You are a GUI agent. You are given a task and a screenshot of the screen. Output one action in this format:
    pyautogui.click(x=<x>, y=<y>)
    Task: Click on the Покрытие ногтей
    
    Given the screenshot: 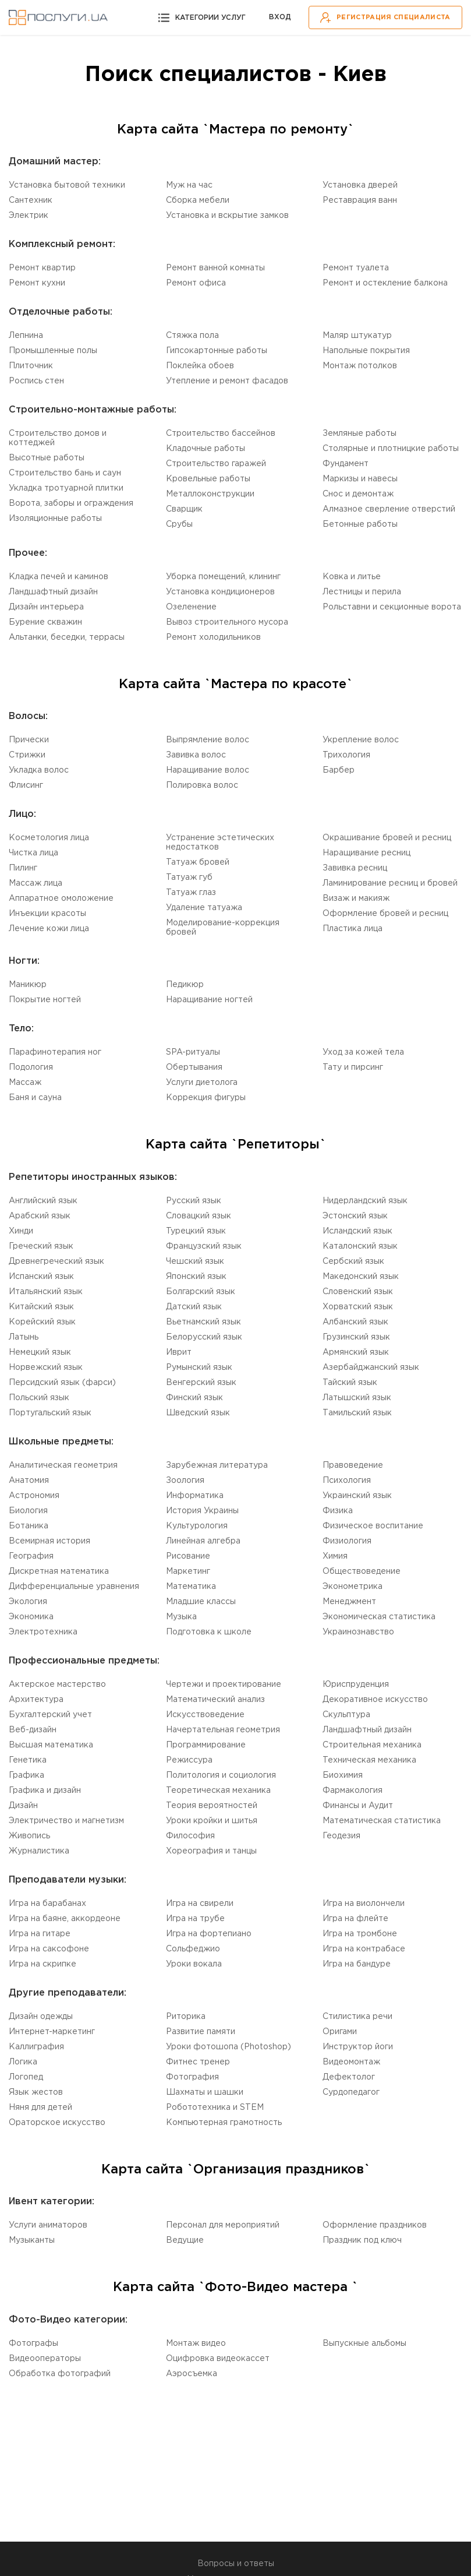 What is the action you would take?
    pyautogui.click(x=45, y=999)
    